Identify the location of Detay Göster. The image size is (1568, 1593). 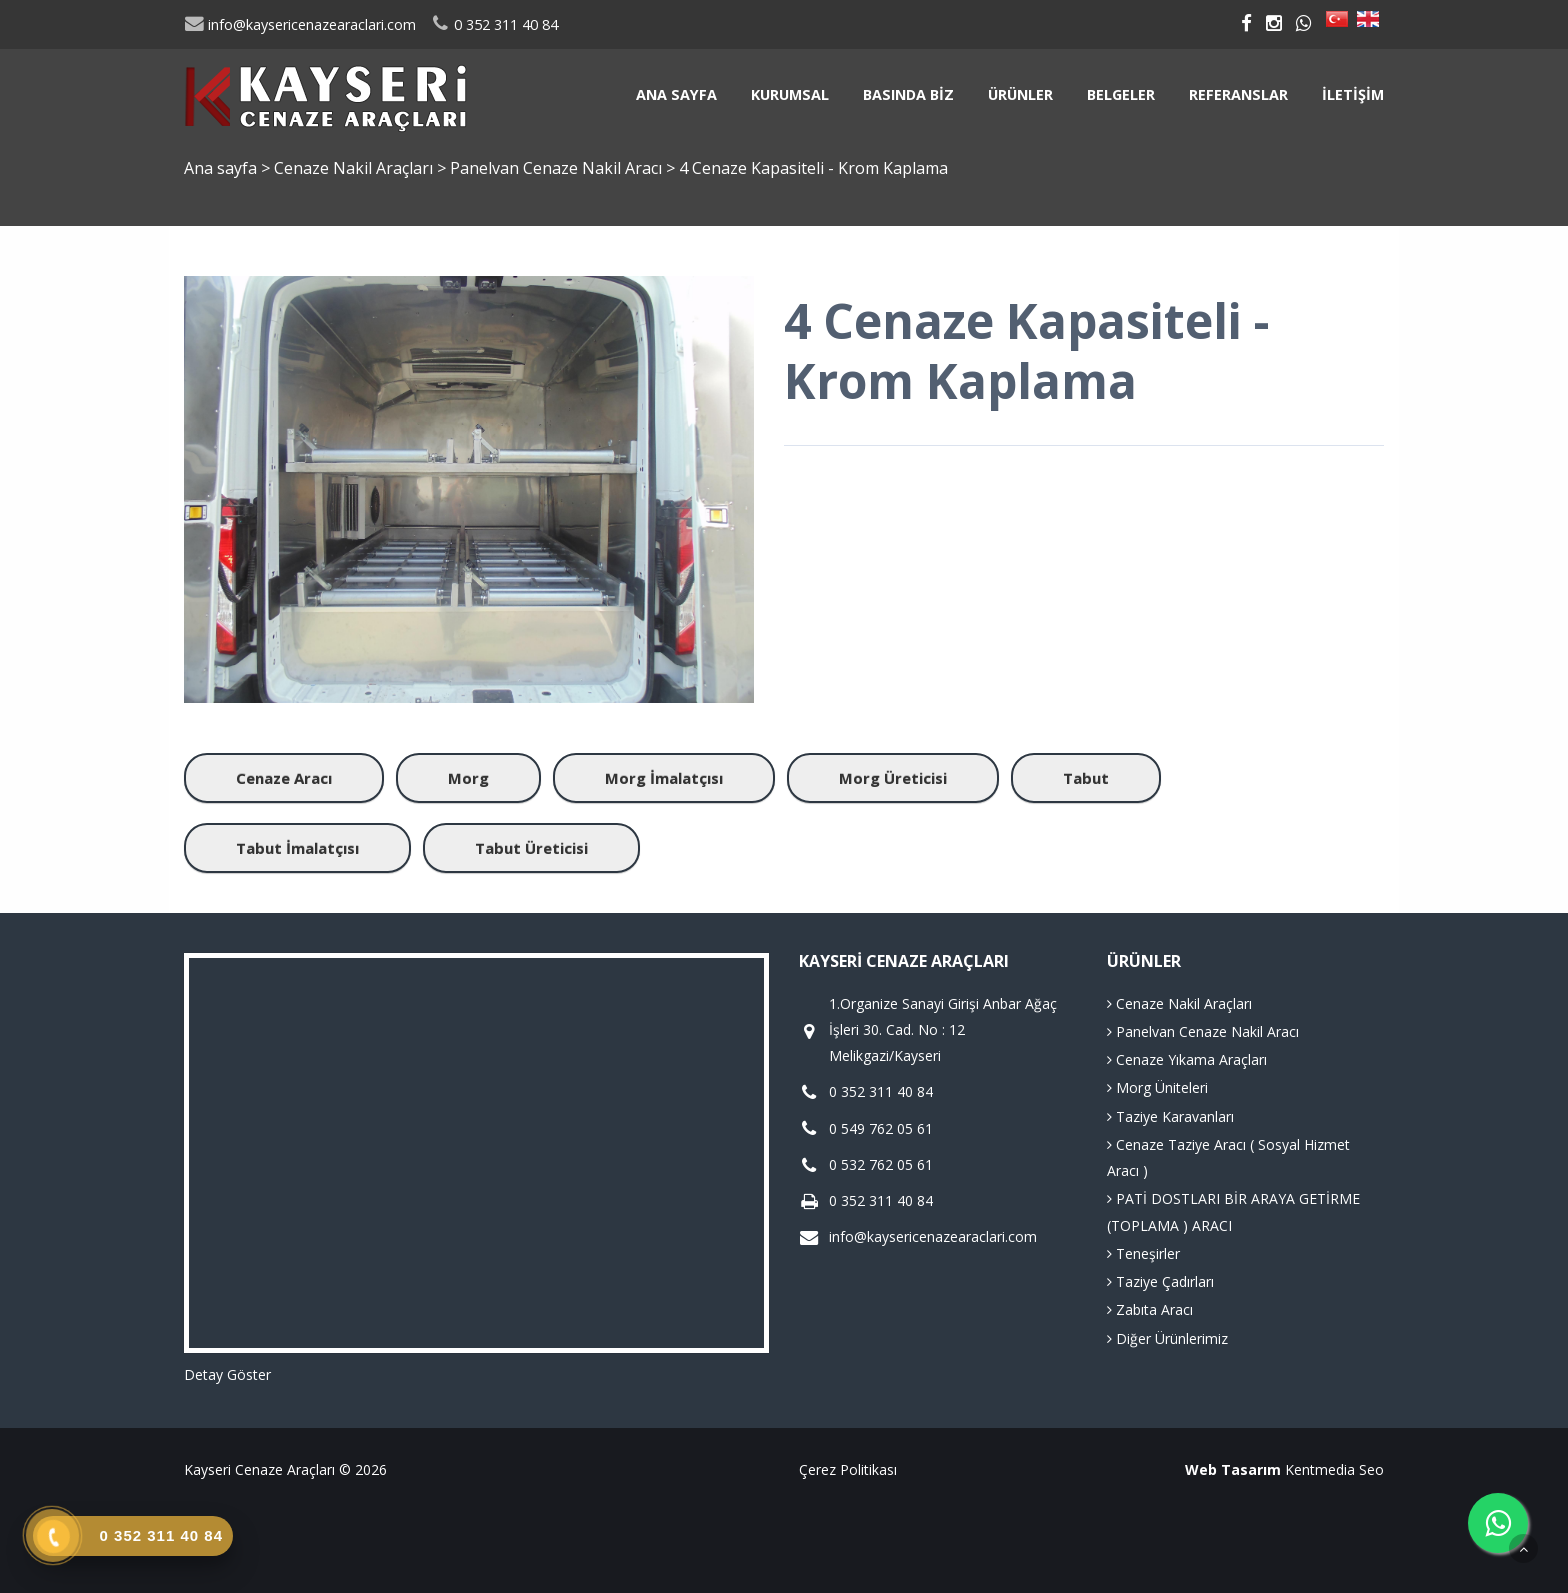
(227, 1374).